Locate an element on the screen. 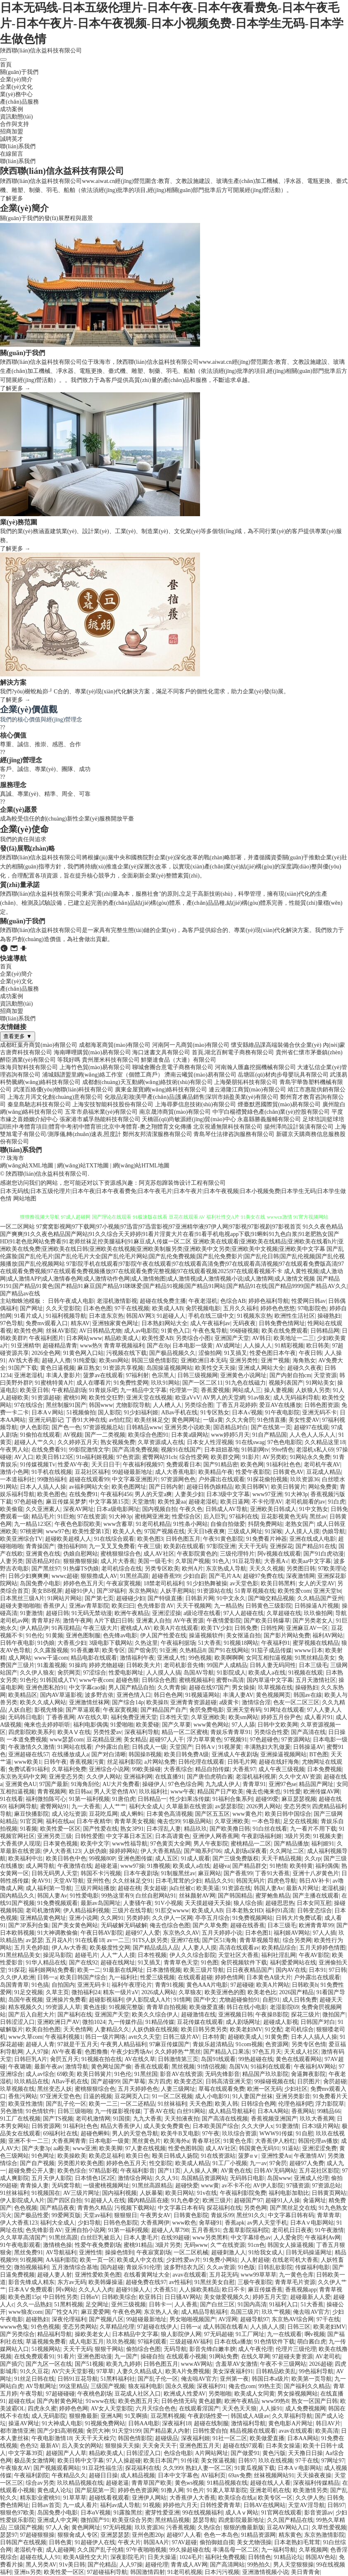 Image resolution: width=348 pixels, height=2576 pixels. 91国内高清 is located at coordinates (252, 2304).